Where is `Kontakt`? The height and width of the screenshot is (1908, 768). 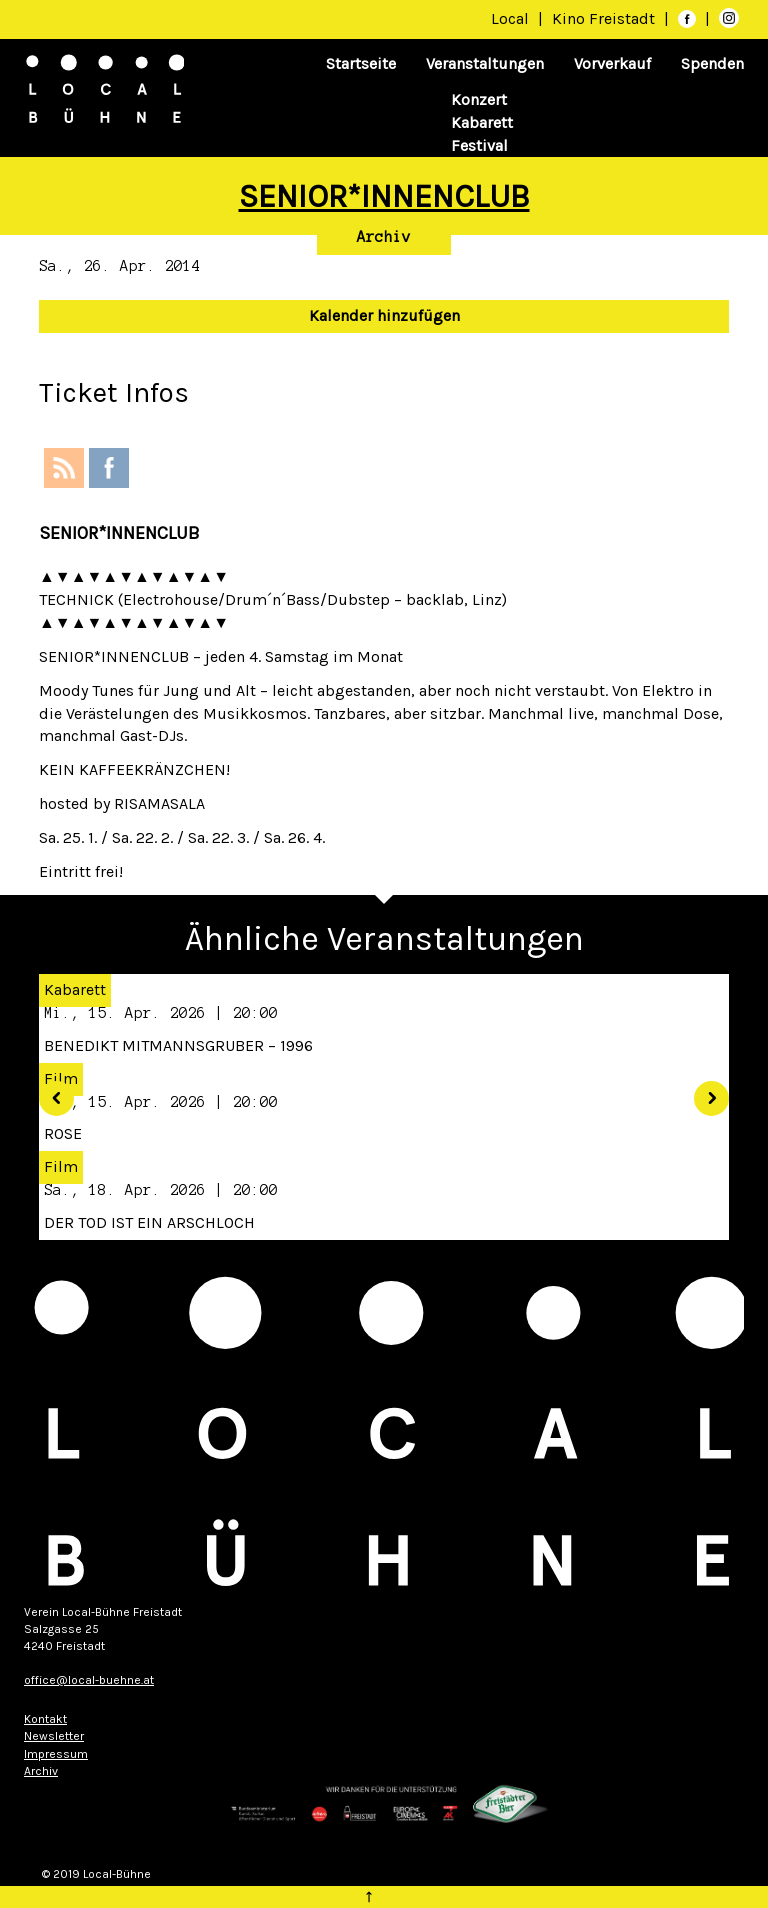 Kontakt is located at coordinates (45, 1719).